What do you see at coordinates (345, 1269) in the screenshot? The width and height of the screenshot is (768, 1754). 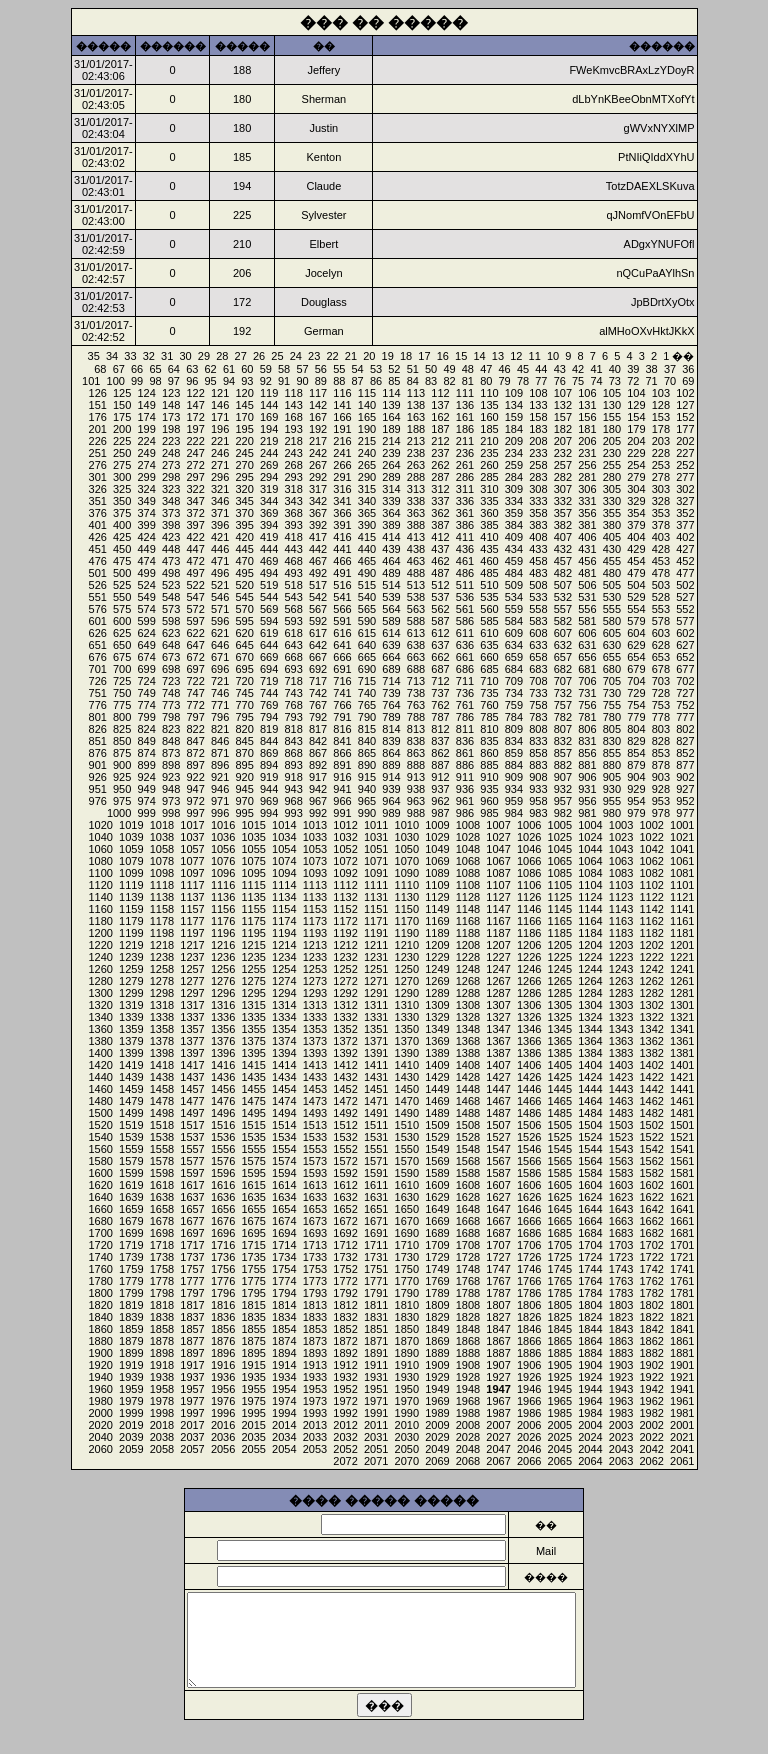 I see `1752` at bounding box center [345, 1269].